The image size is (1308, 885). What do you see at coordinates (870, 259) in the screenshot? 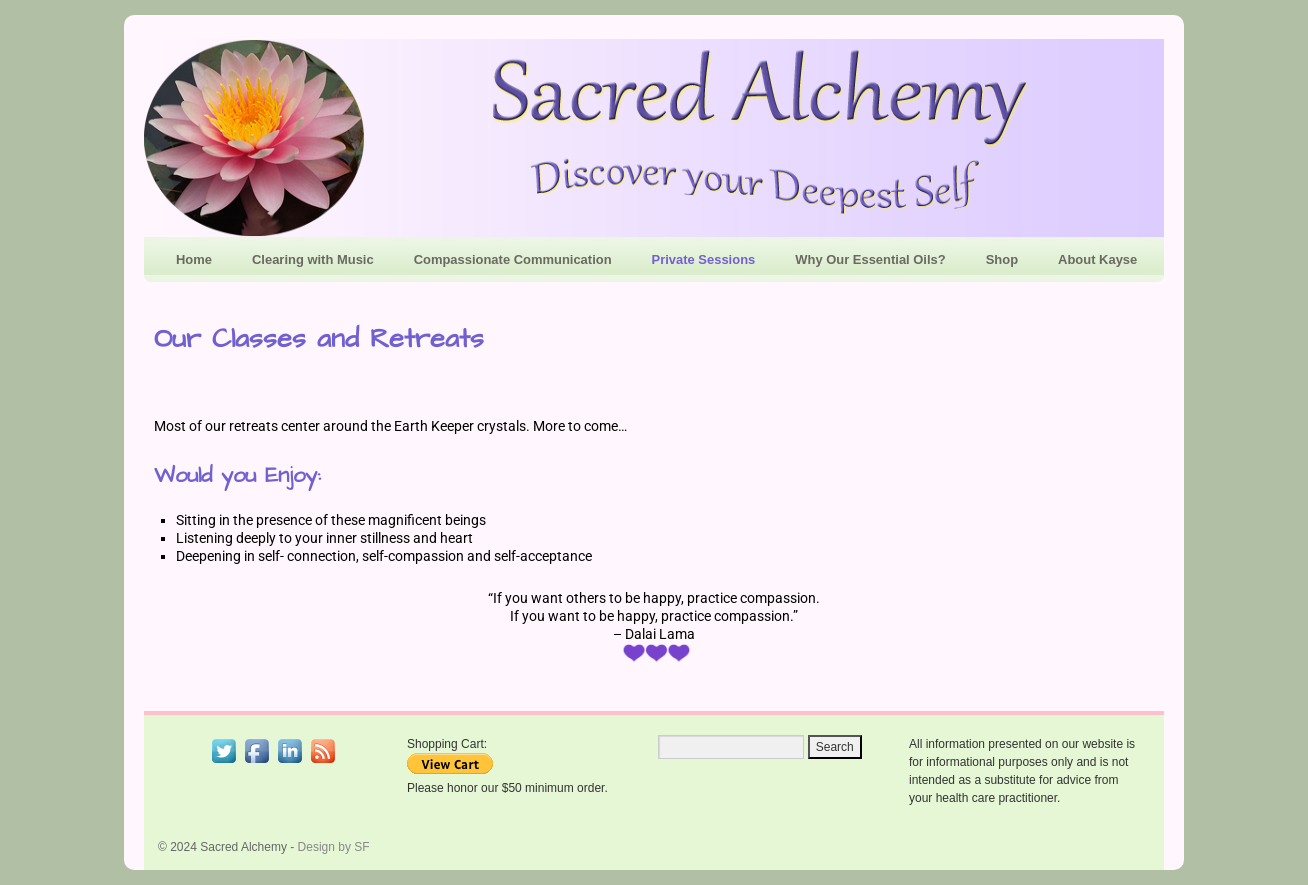
I see `Why Our Essential Oils?` at bounding box center [870, 259].